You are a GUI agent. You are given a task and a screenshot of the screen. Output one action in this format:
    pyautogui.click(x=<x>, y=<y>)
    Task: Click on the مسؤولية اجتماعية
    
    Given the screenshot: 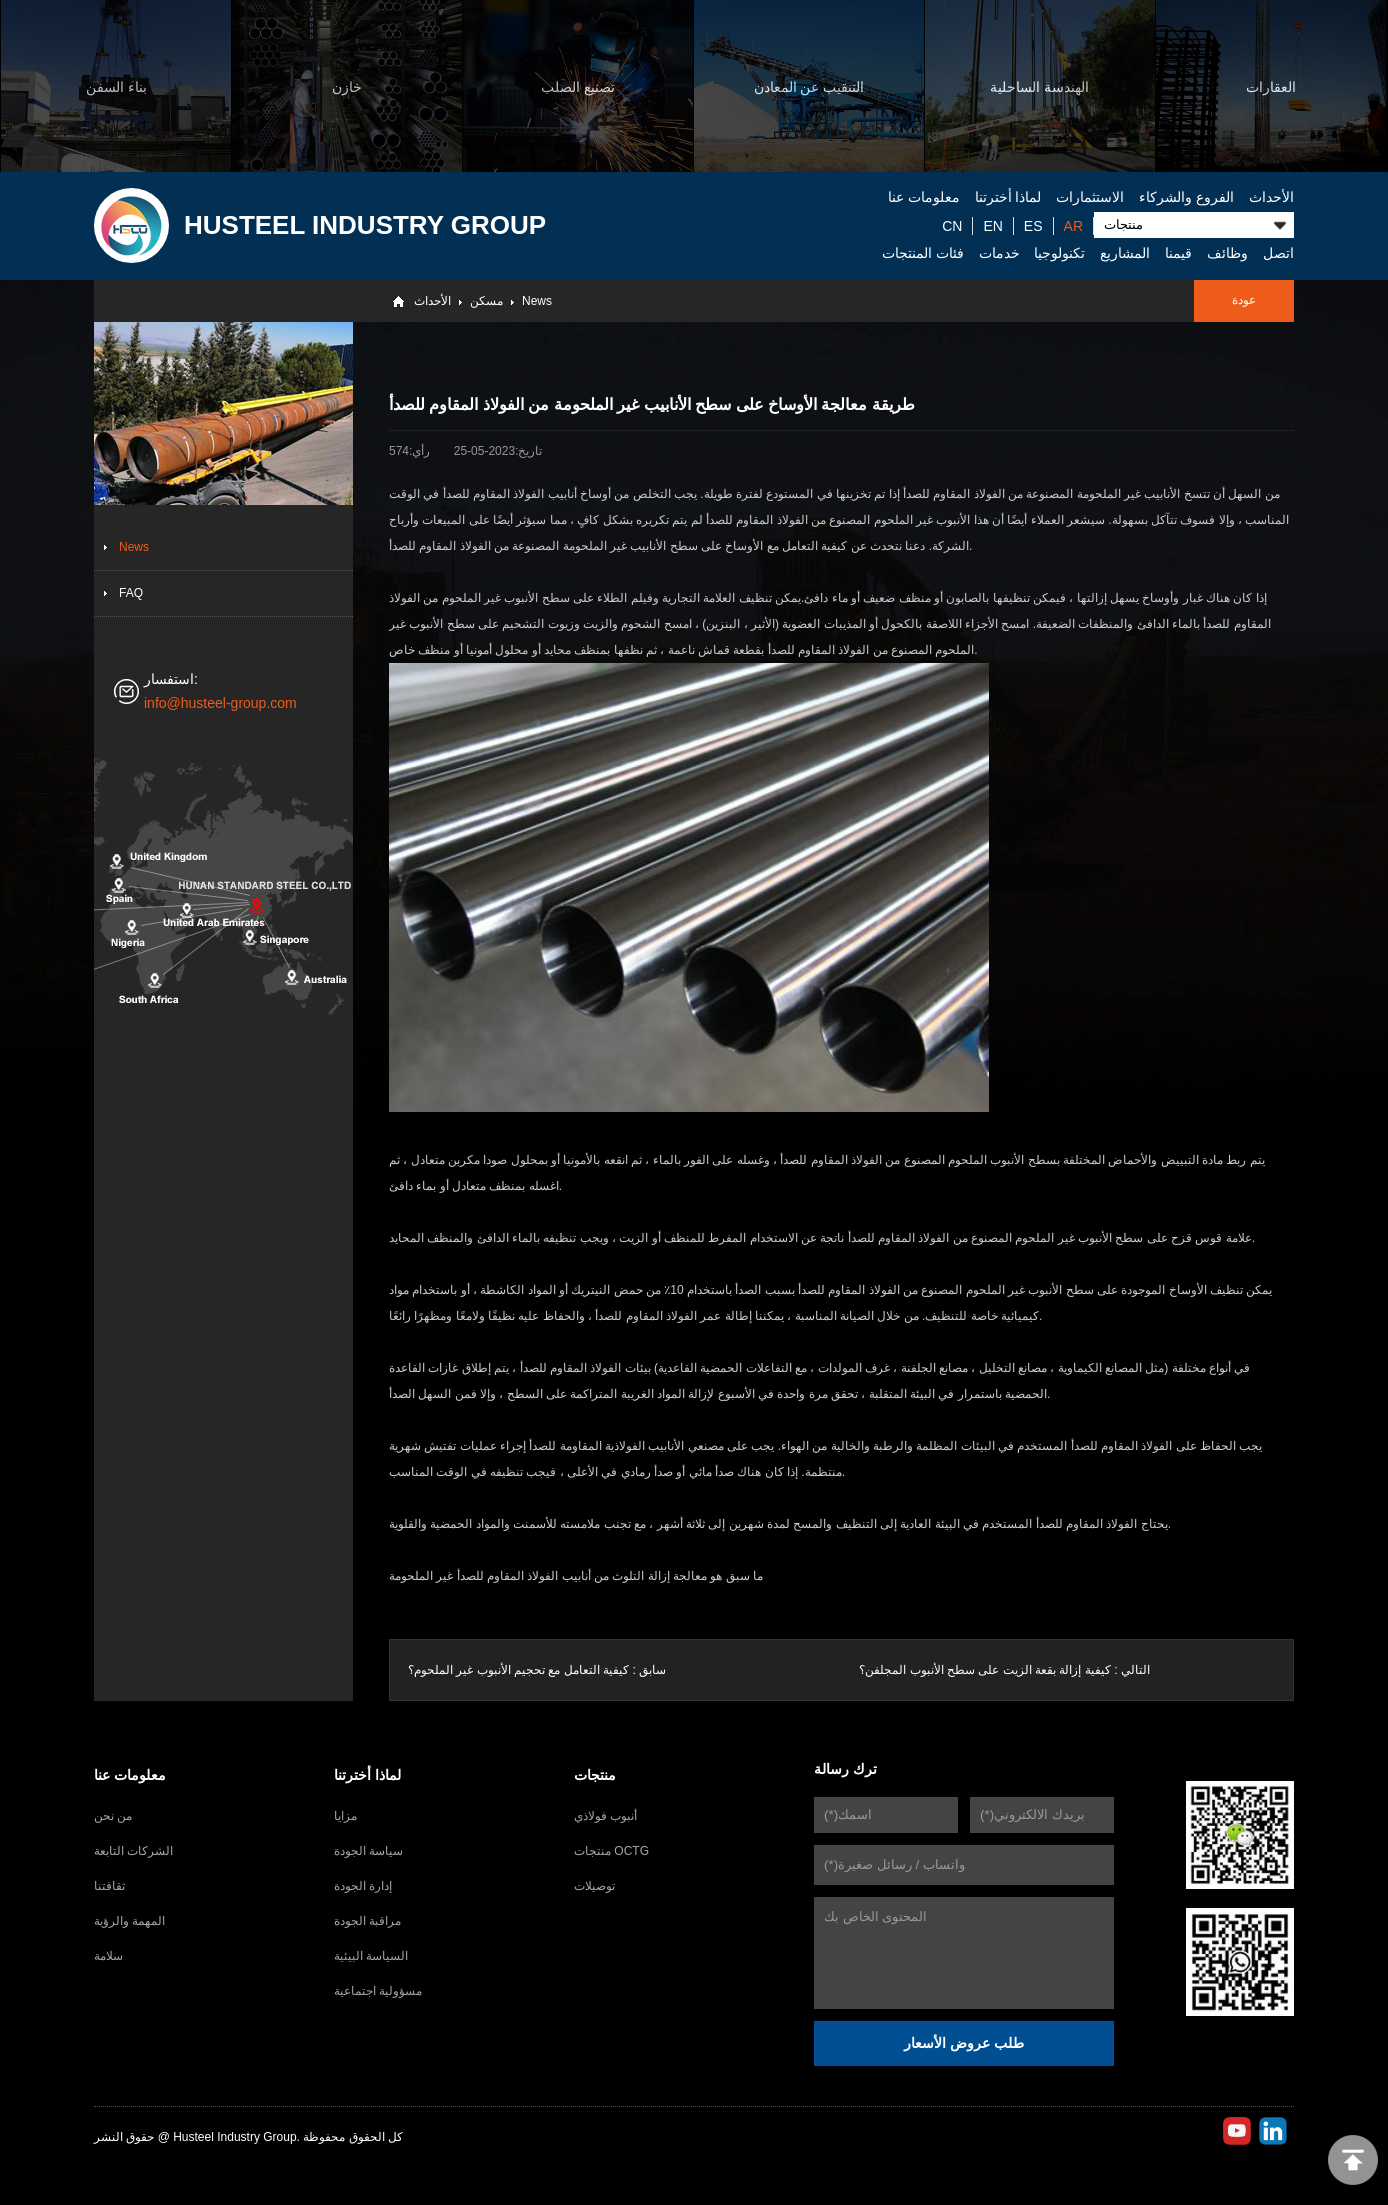 What is the action you would take?
    pyautogui.click(x=378, y=1991)
    